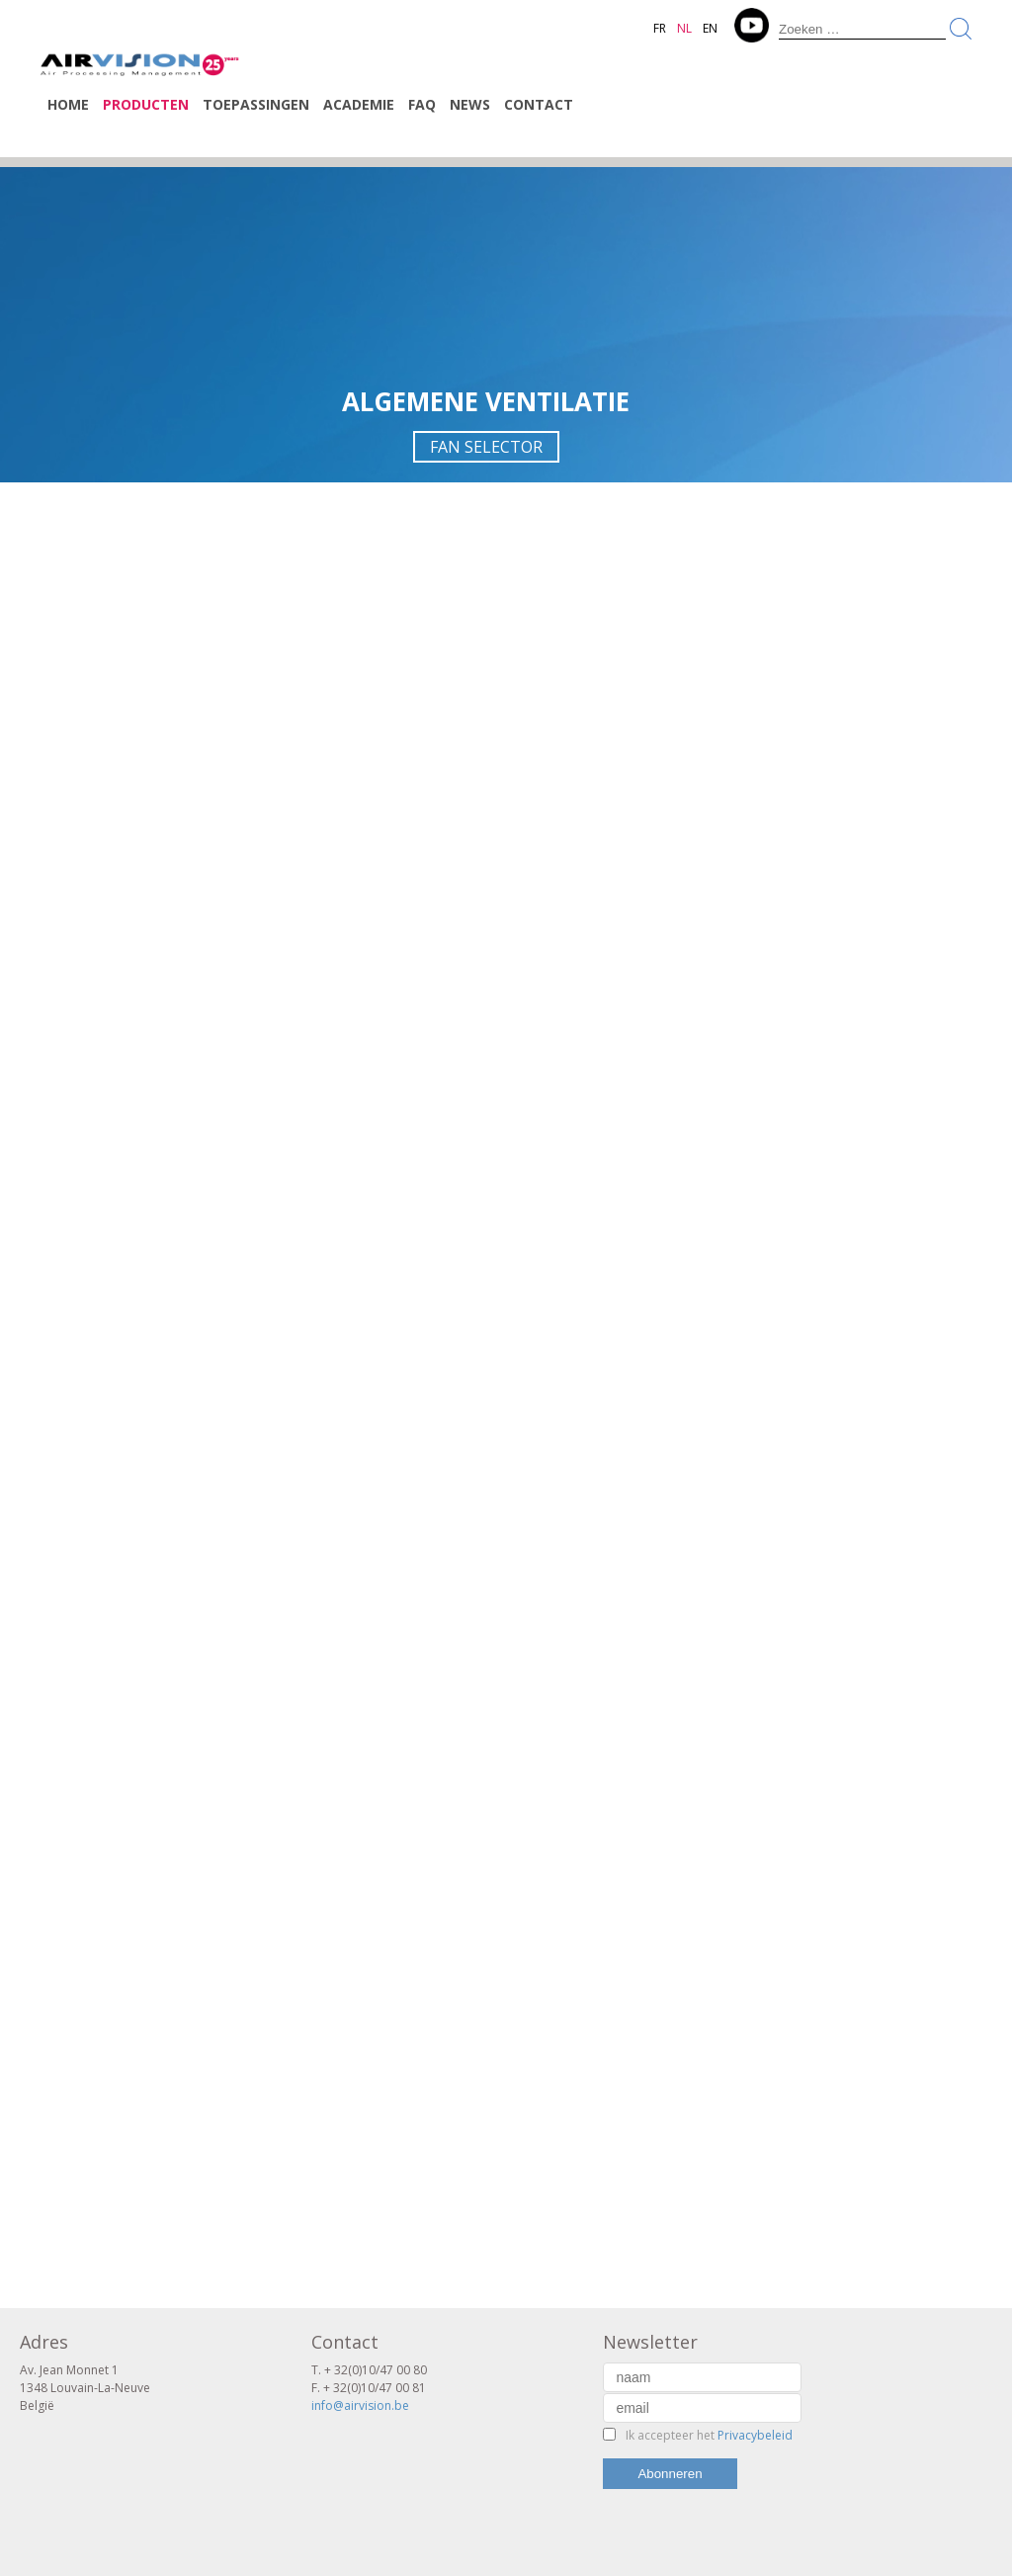  What do you see at coordinates (470, 104) in the screenshot?
I see `News` at bounding box center [470, 104].